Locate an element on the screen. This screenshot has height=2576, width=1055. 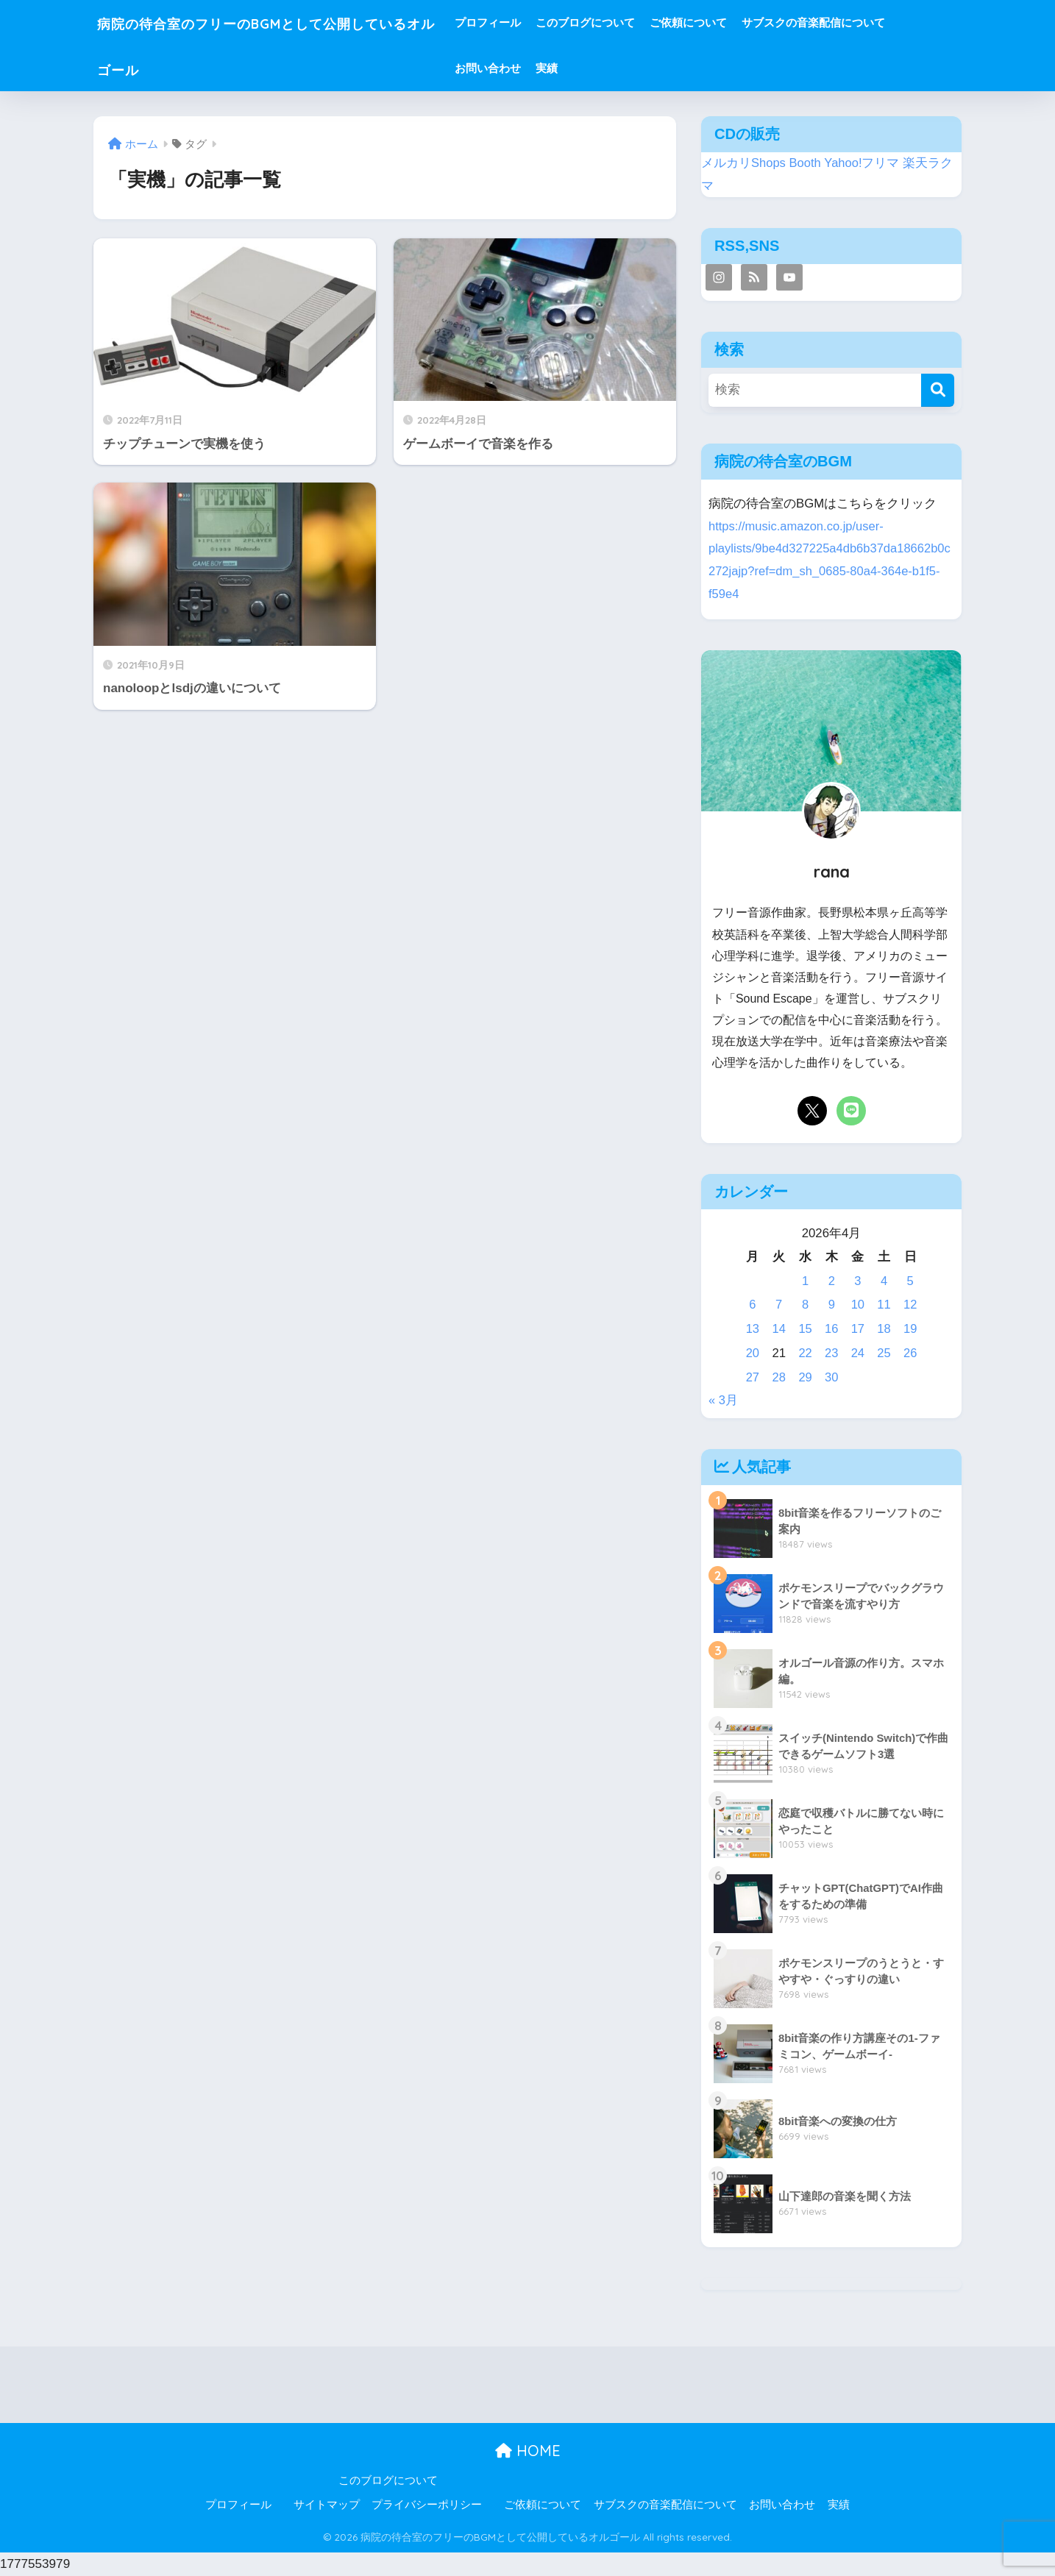
5 [2026年4月5日 に投稿を公開] is located at coordinates (909, 1281).